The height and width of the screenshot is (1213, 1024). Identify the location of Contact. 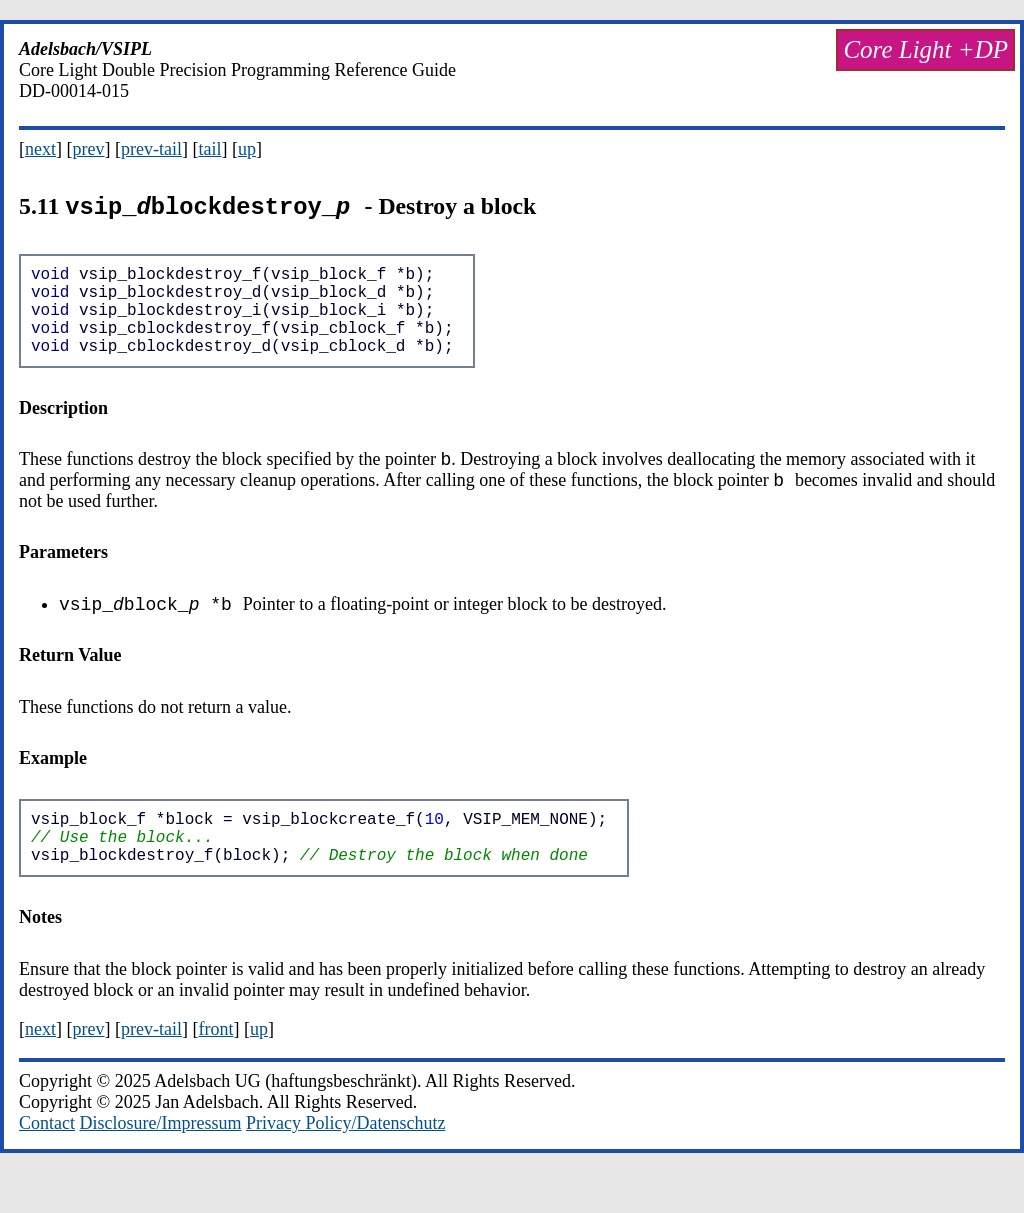
(47, 1163).